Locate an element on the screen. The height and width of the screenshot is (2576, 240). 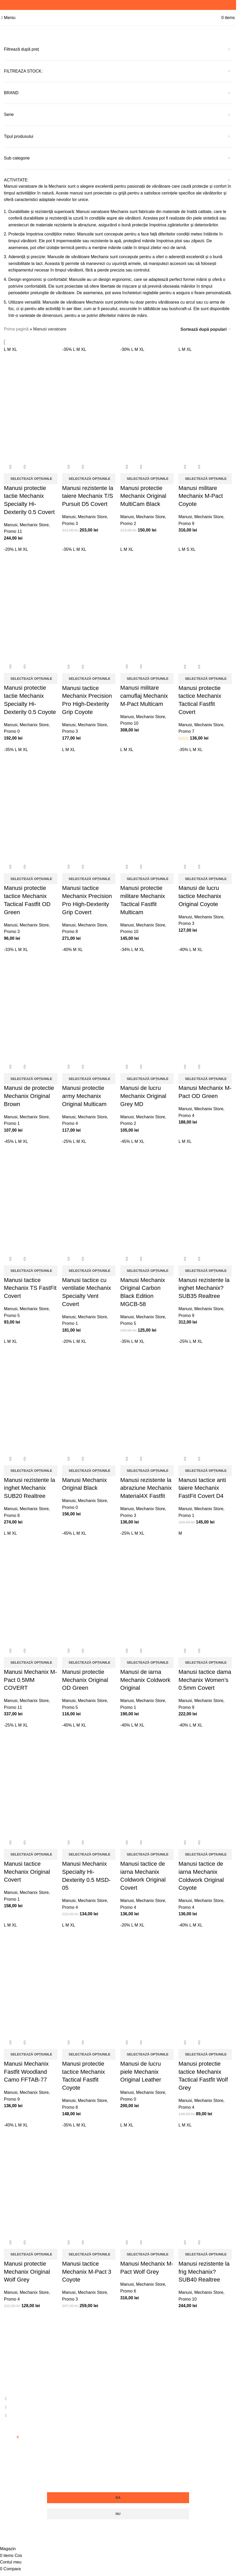
Promo 1 is located at coordinates (12, 1121).